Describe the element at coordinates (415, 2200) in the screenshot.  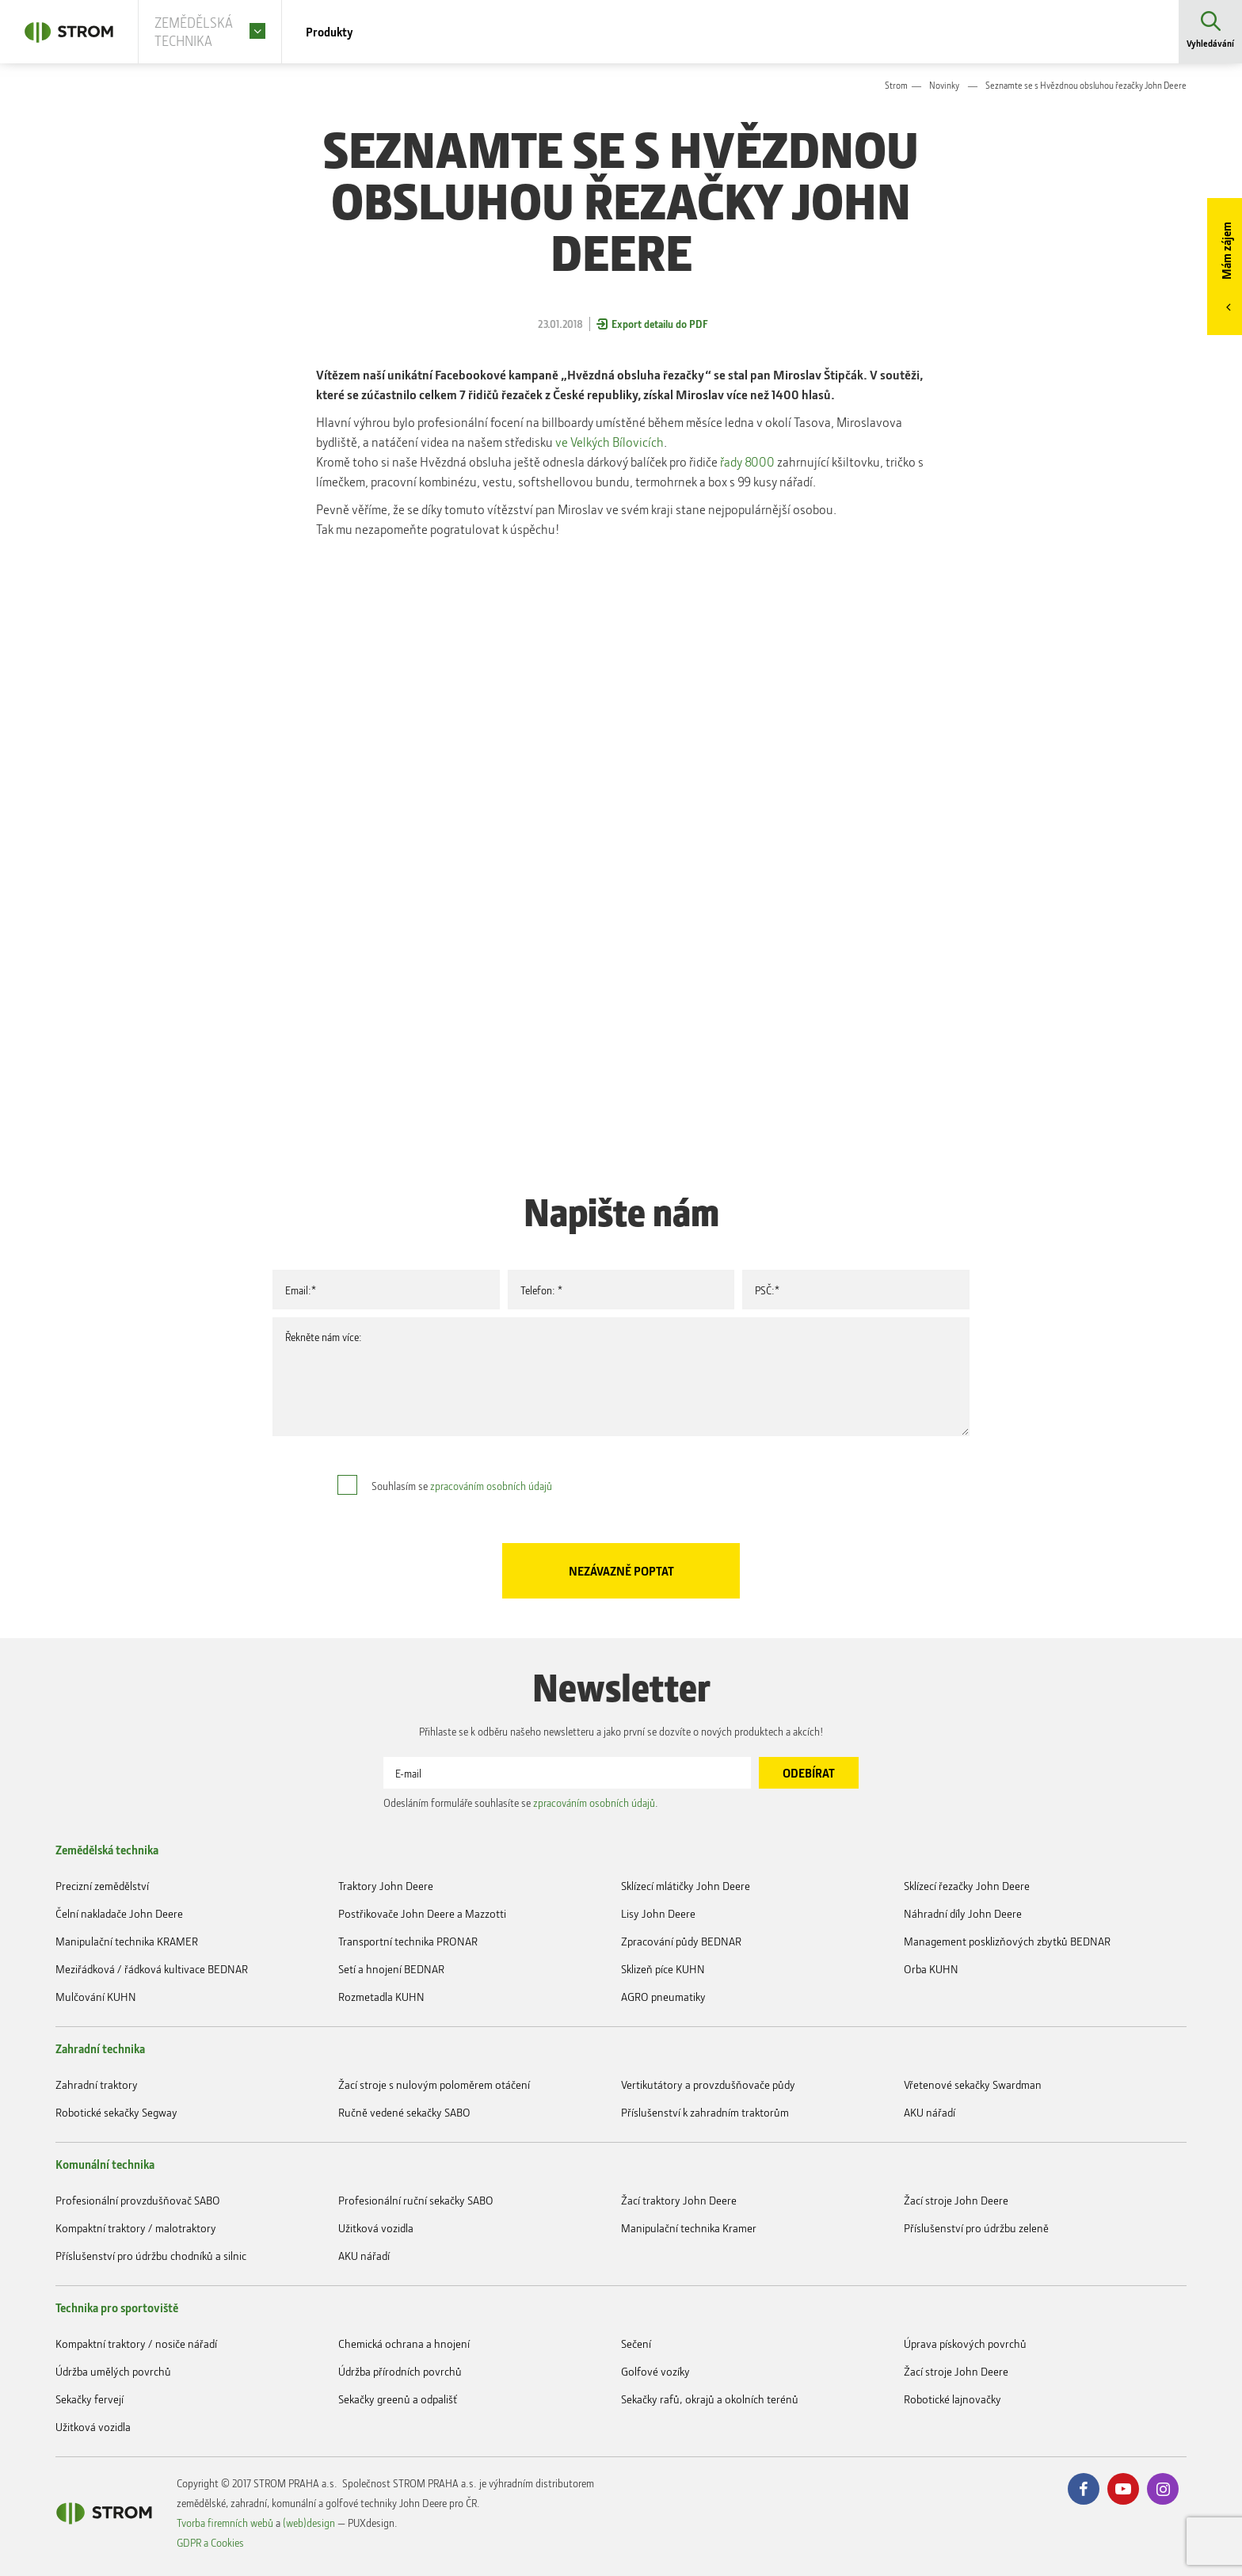
I see `Profesionální ruční sekačky SABO` at that location.